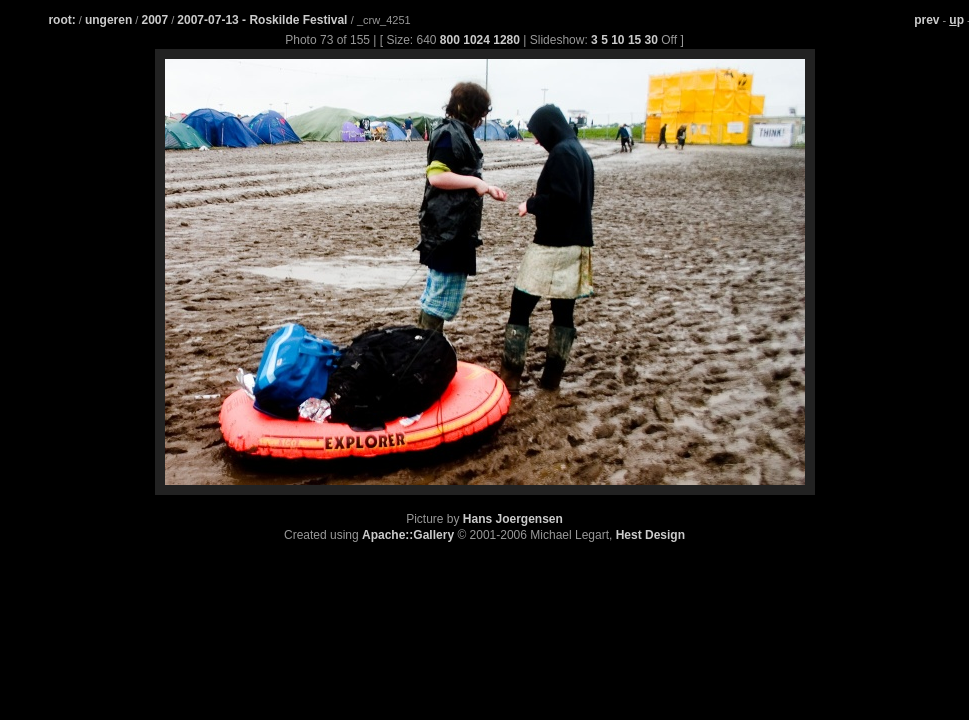 This screenshot has width=969, height=720. I want to click on root:, so click(61, 20).